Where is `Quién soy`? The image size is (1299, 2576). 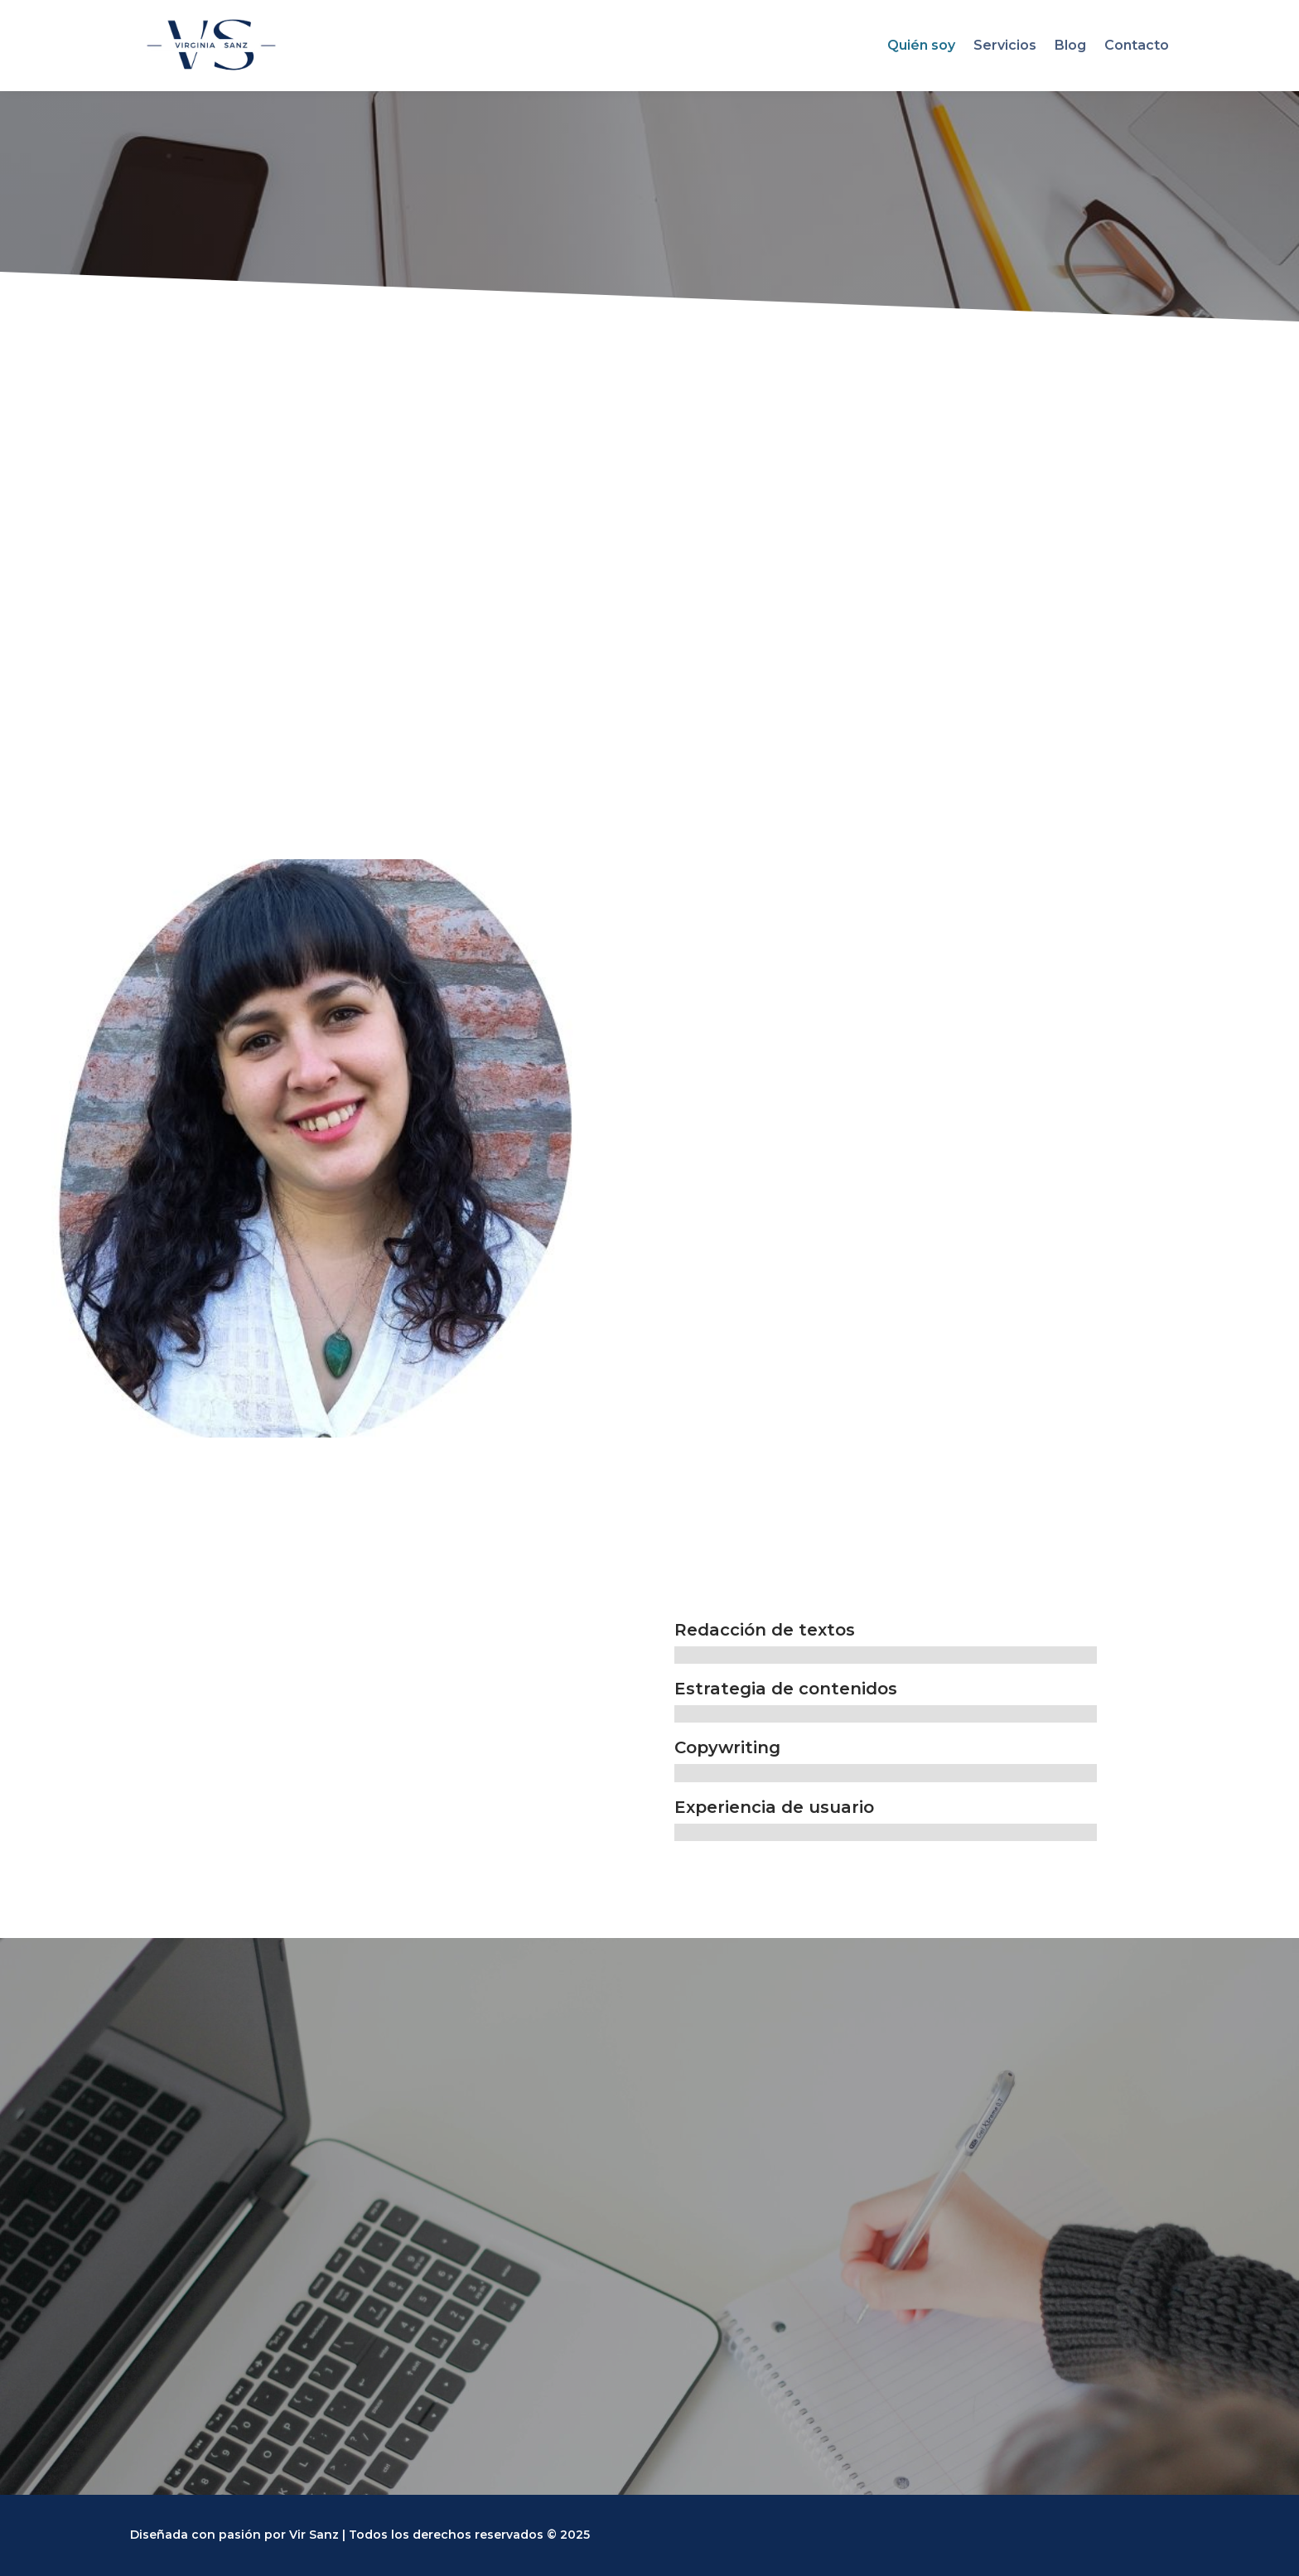 Quién soy is located at coordinates (921, 45).